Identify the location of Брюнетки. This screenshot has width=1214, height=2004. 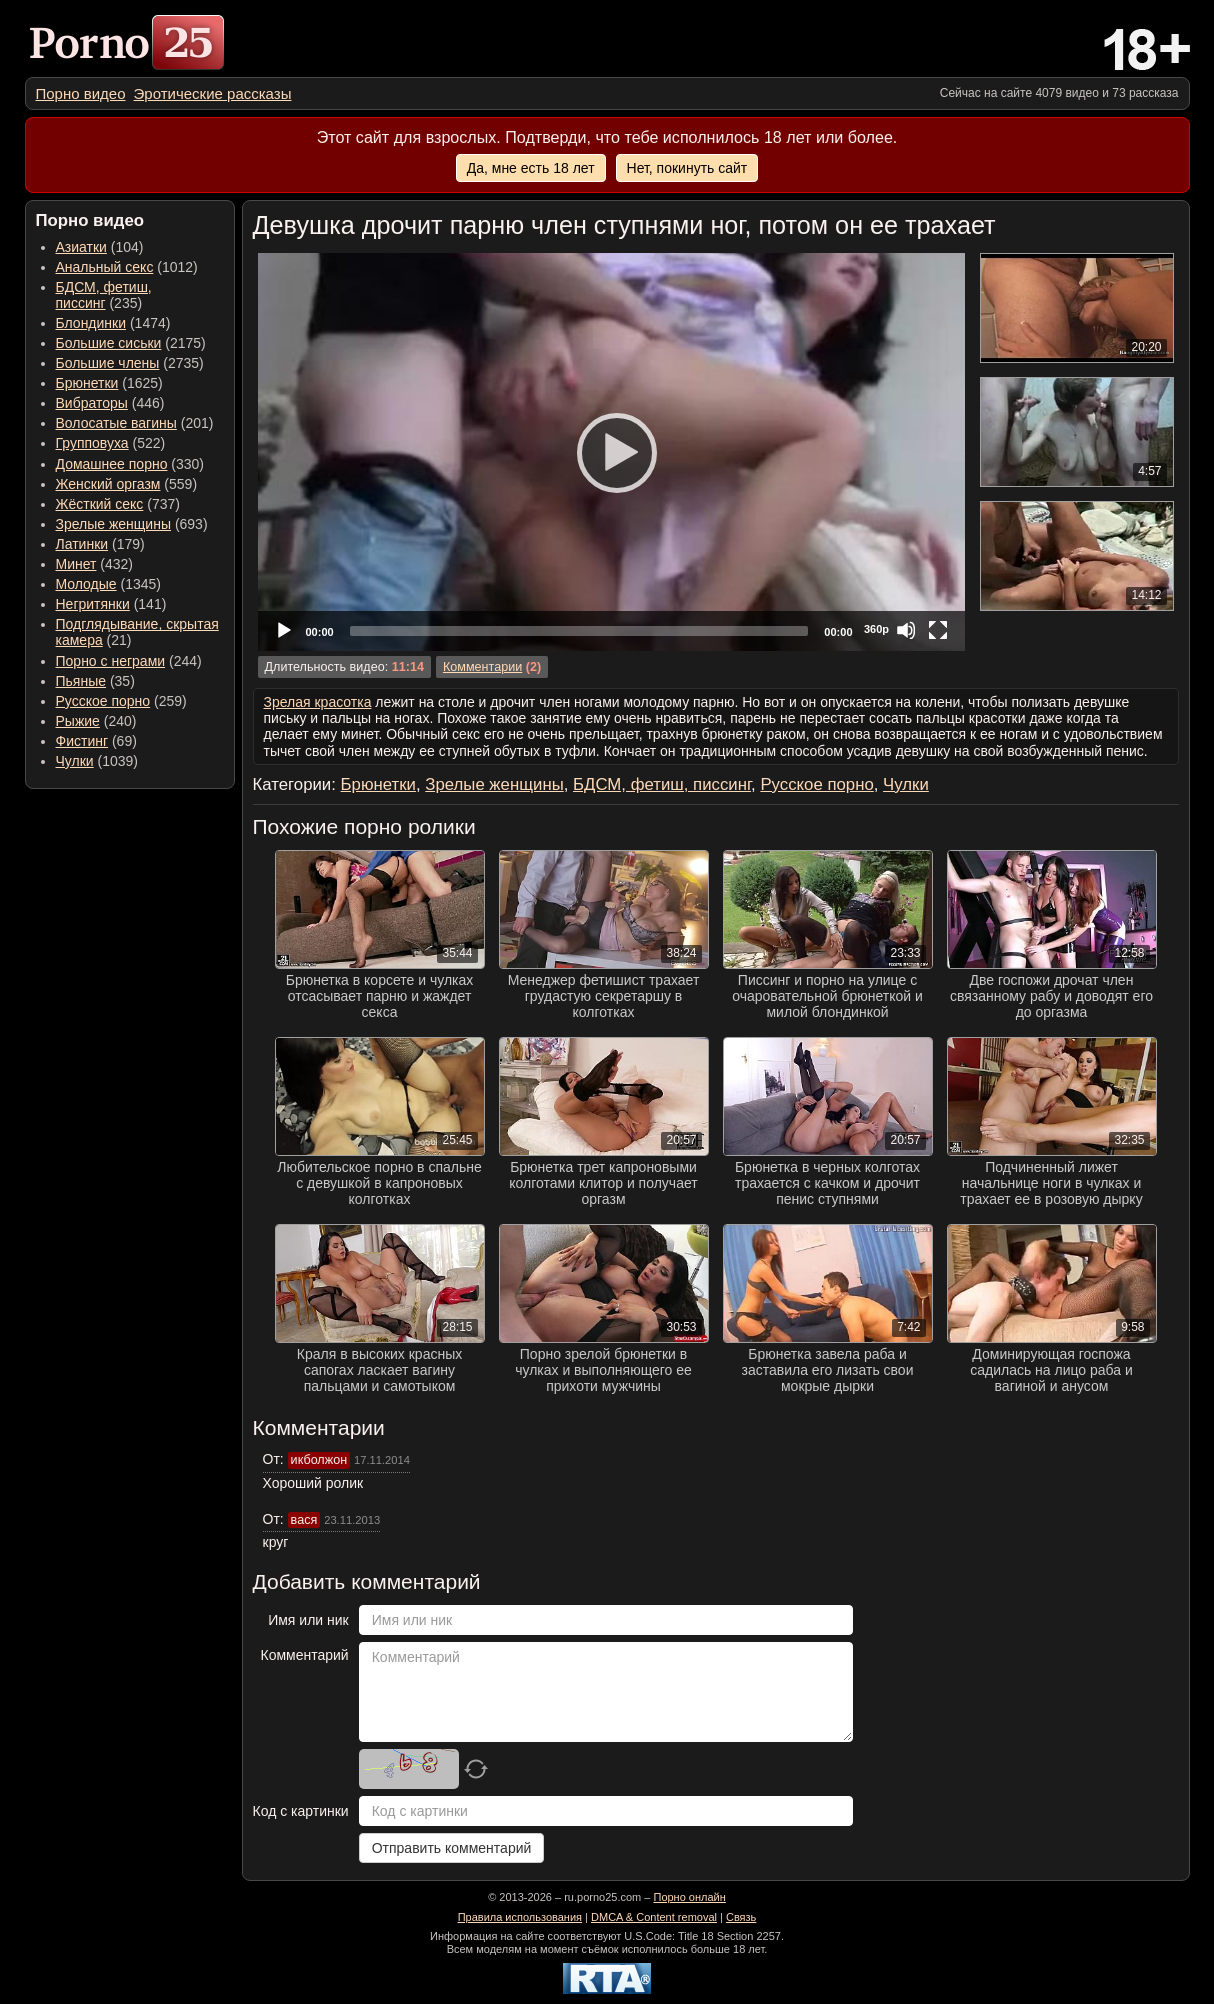
(87, 383).